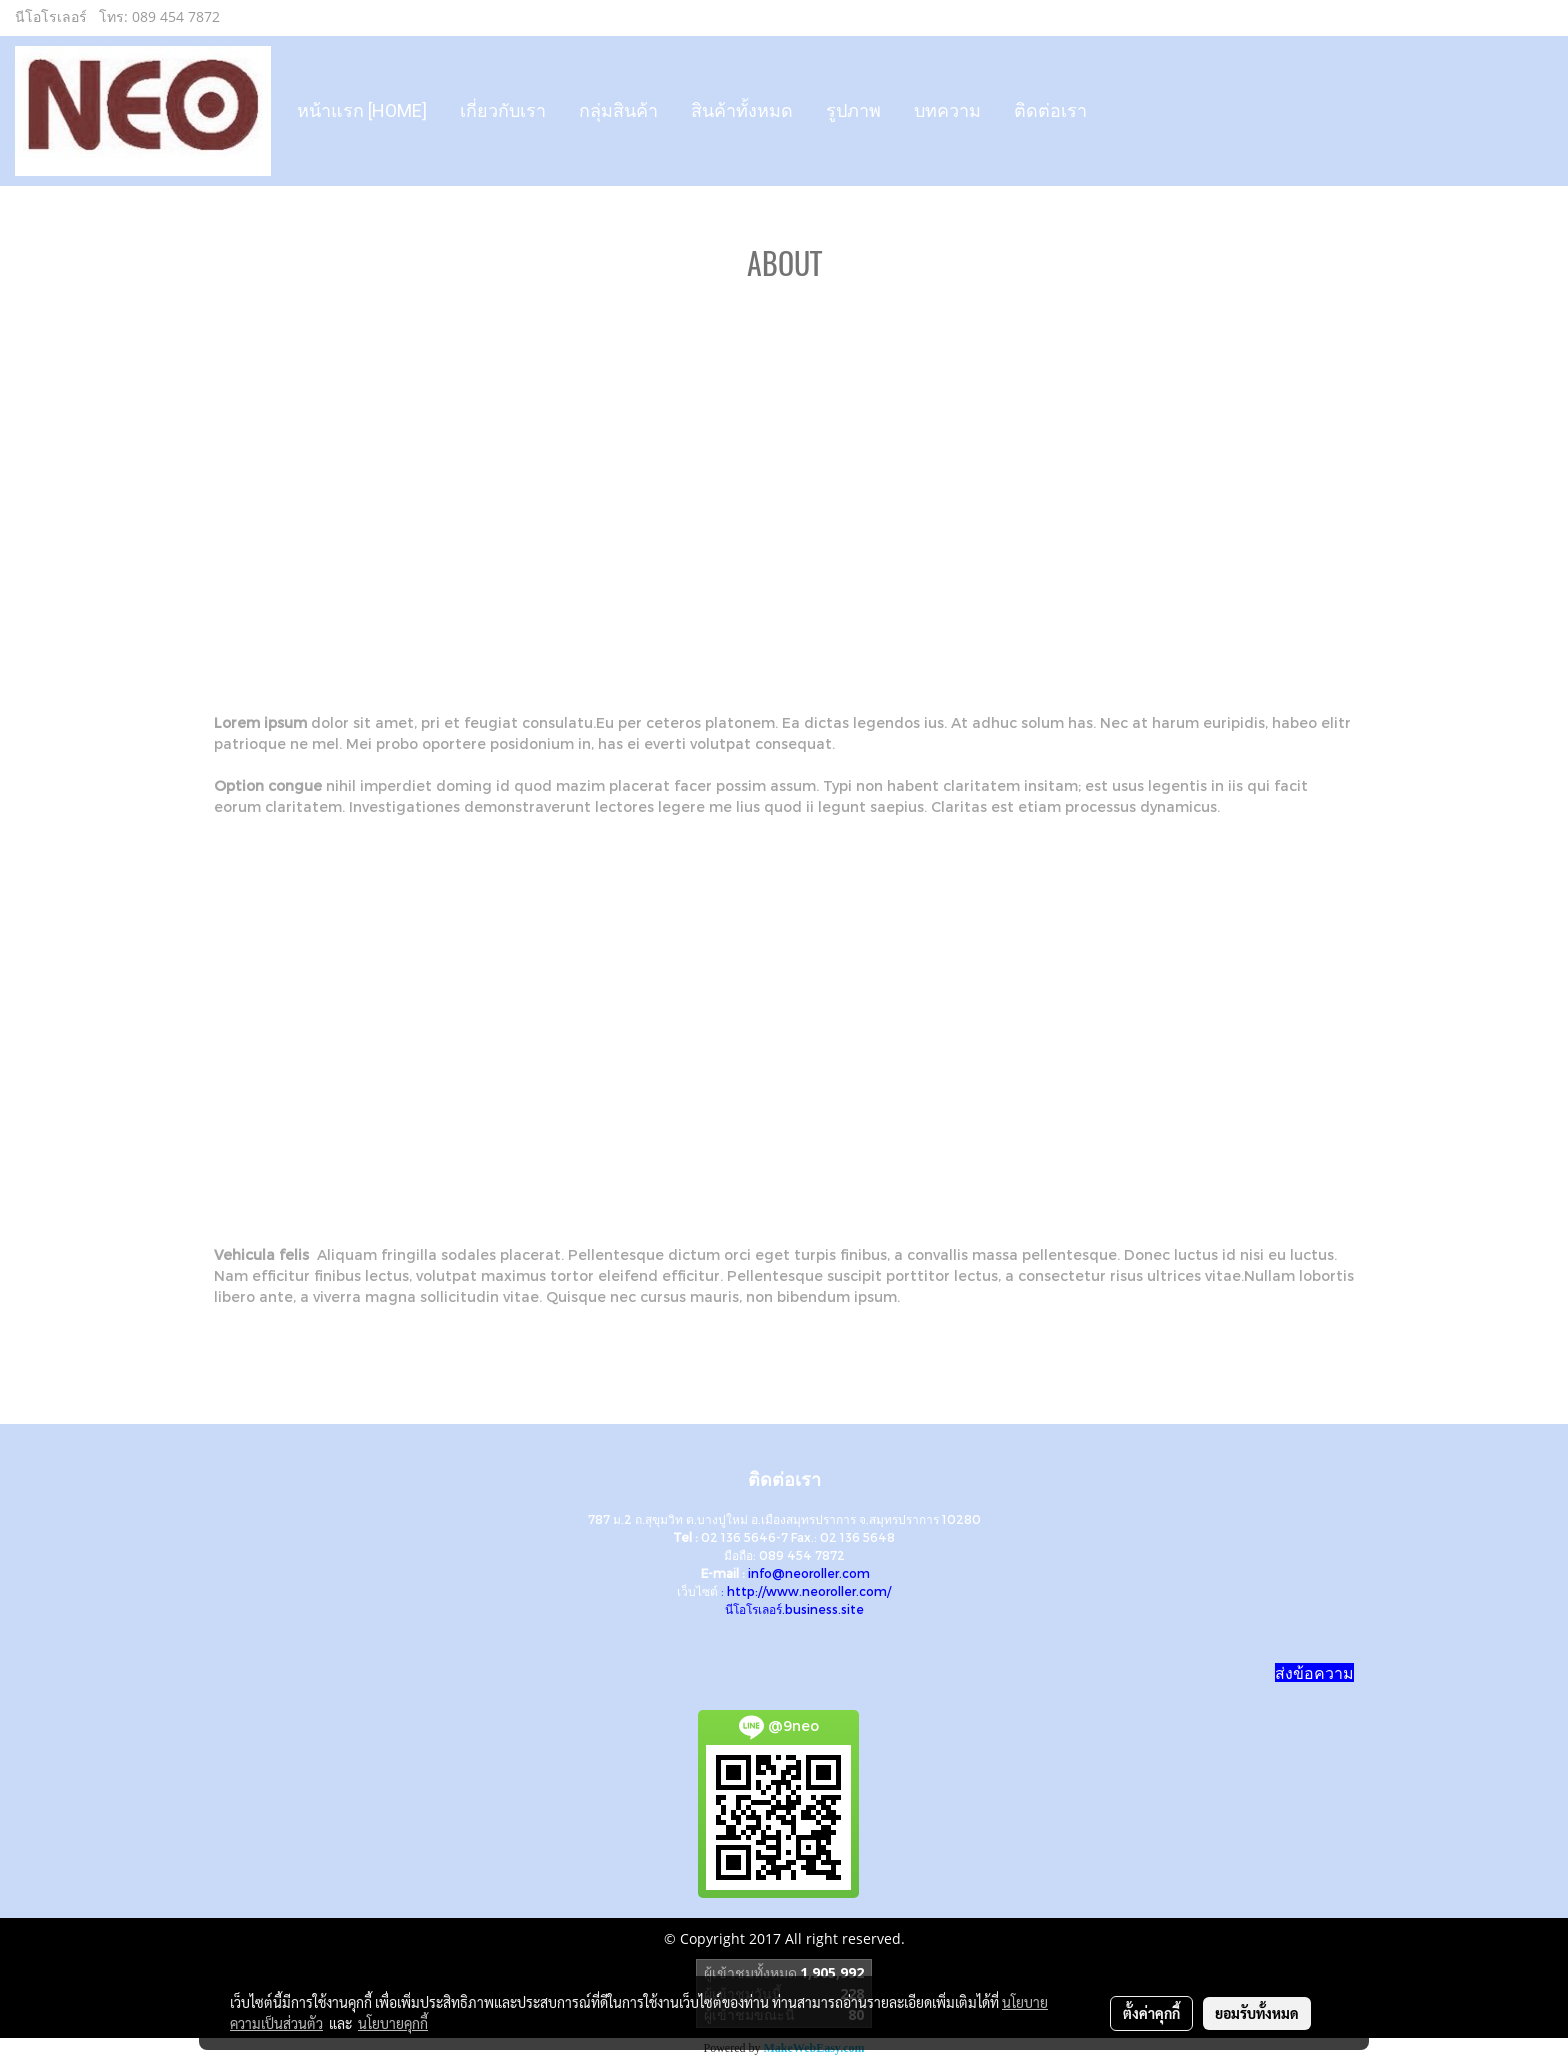 The width and height of the screenshot is (1568, 2058). I want to click on เกี่ยวกับเรา, so click(503, 110).